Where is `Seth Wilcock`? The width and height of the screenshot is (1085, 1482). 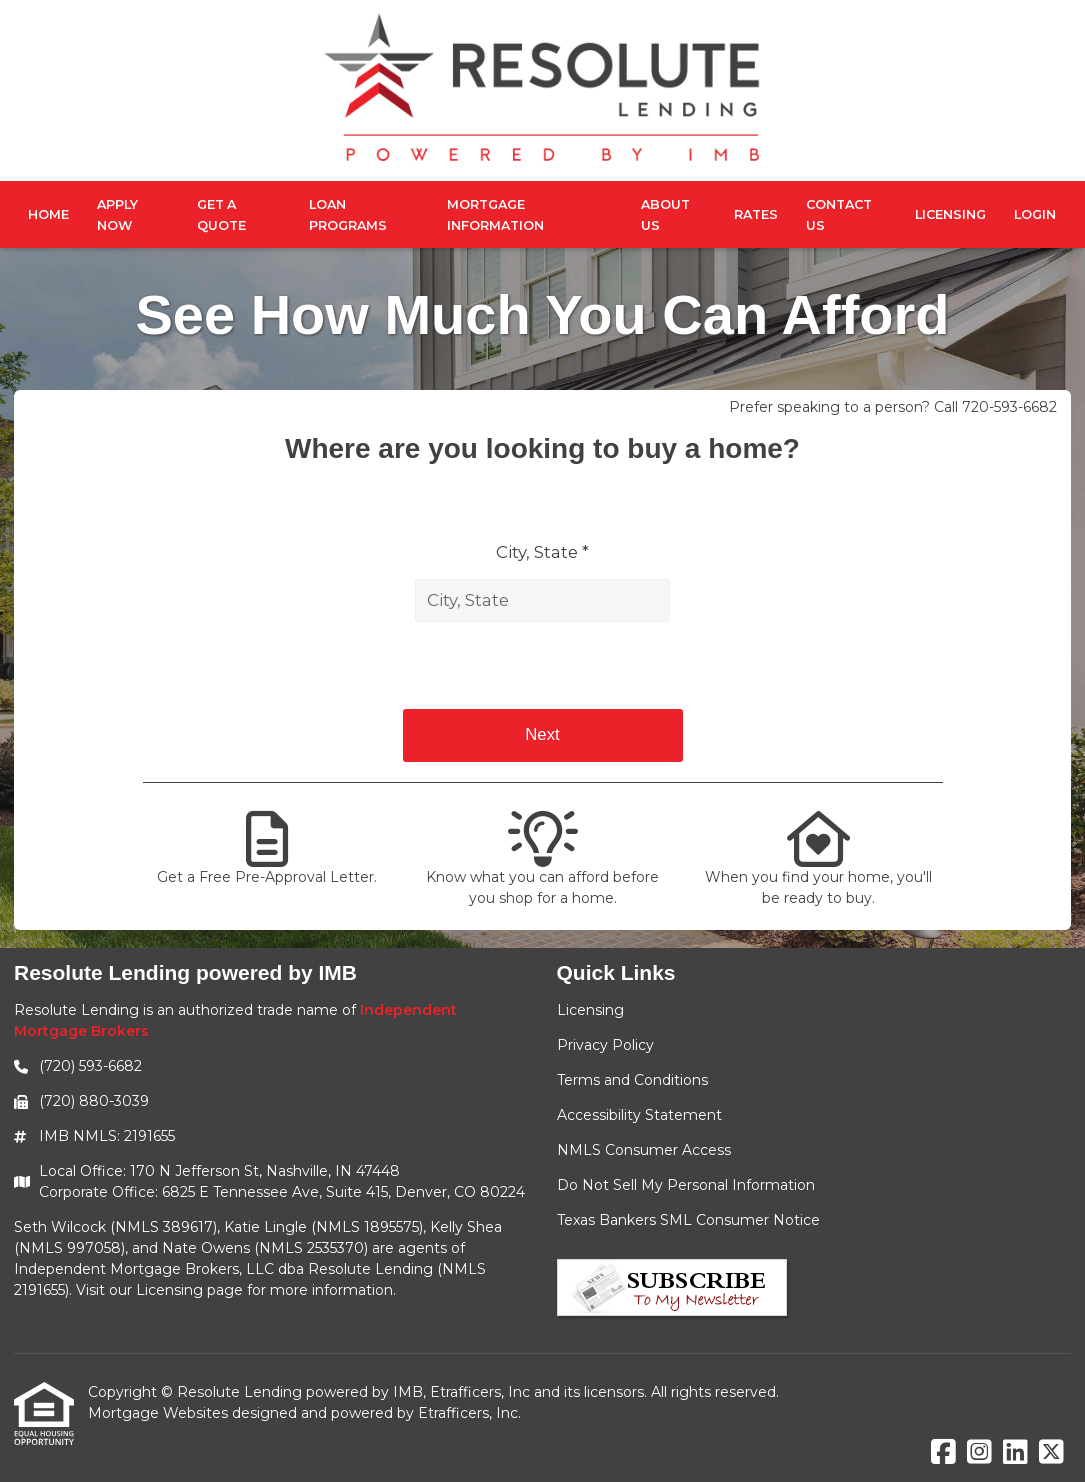 Seth Wilcock is located at coordinates (60, 1227).